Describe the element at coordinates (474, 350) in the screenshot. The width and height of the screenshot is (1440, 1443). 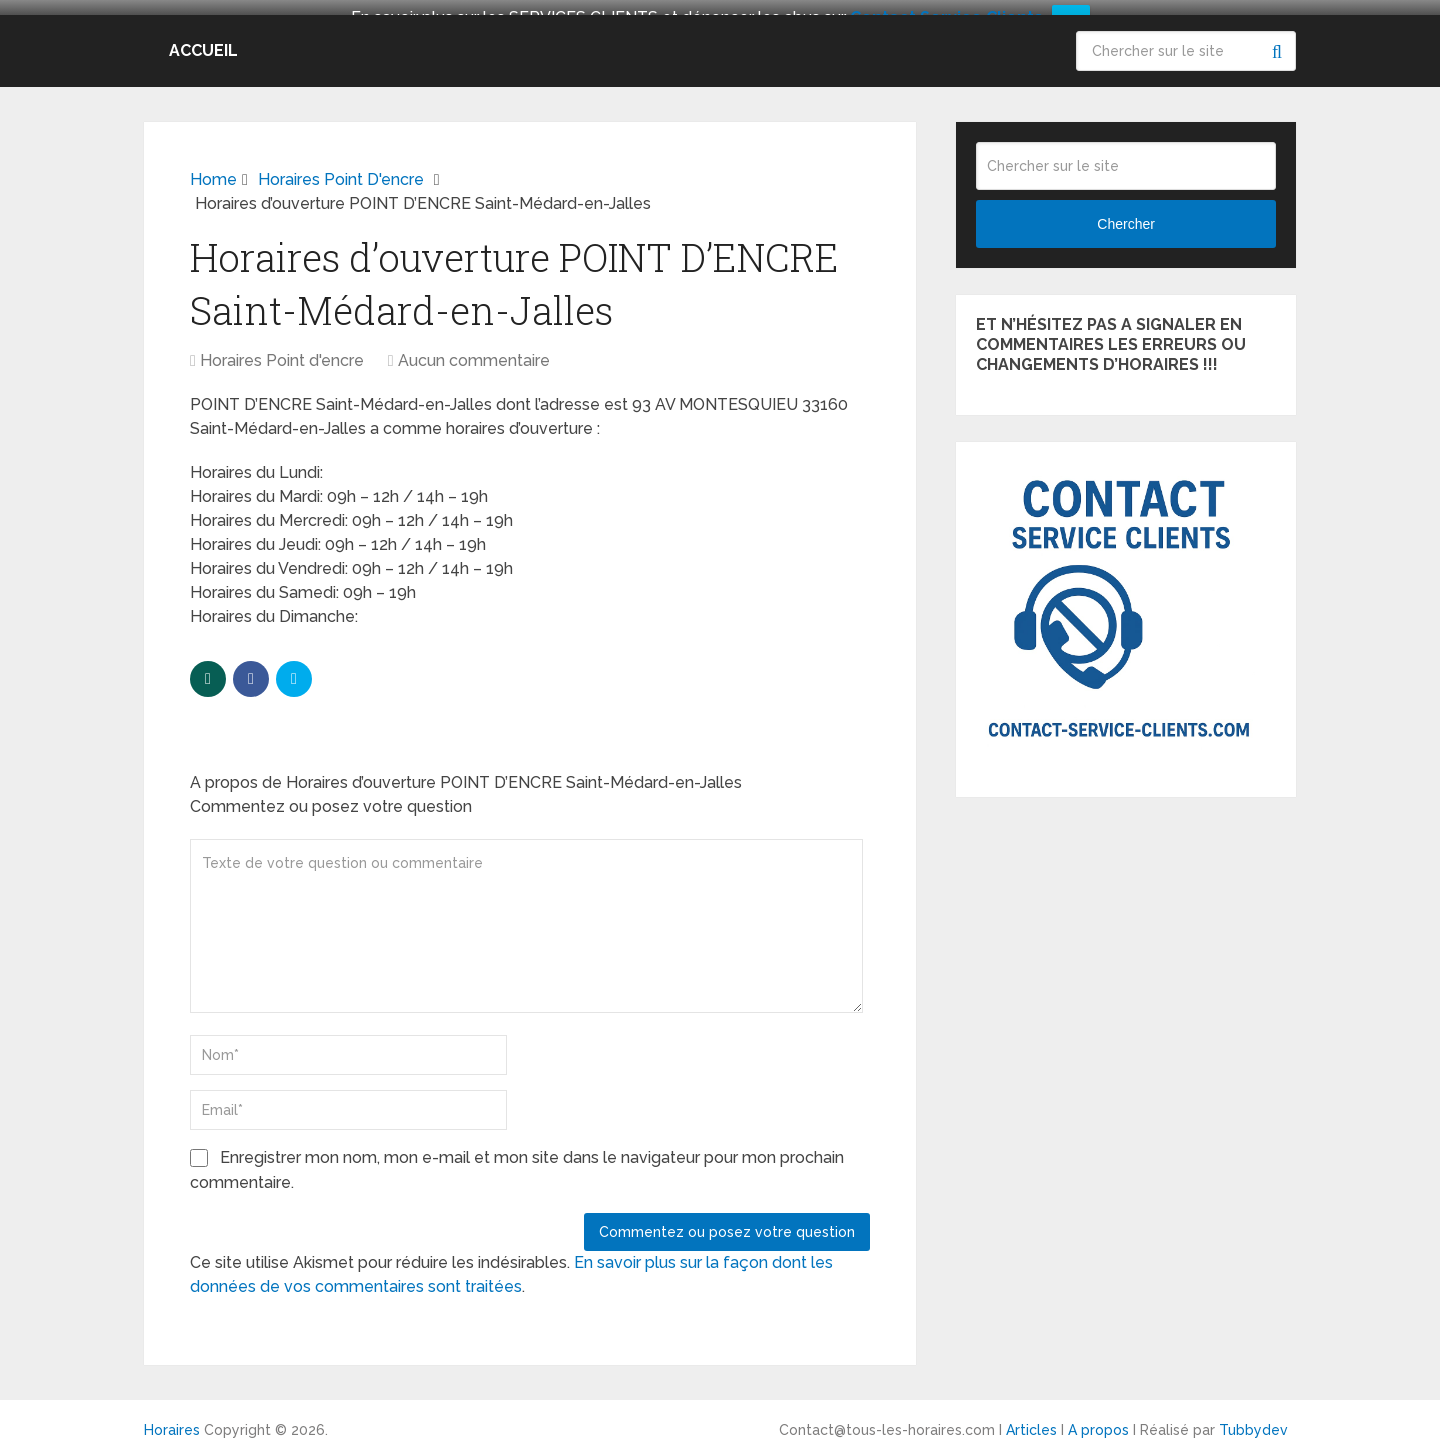
I see `Aucun commentaire` at that location.